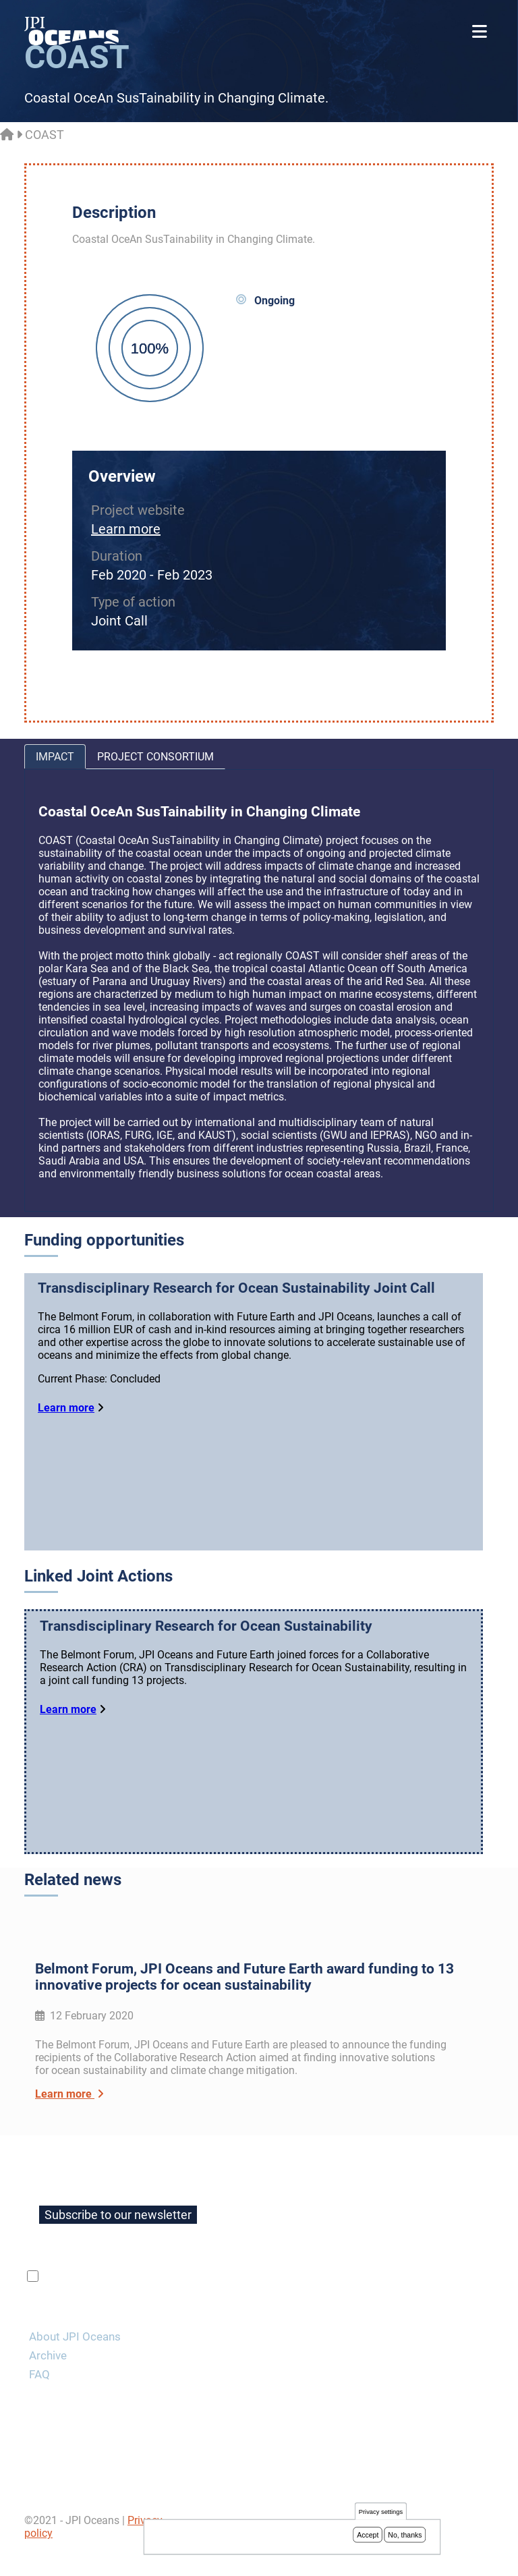  What do you see at coordinates (367, 2536) in the screenshot?
I see `Accept` at bounding box center [367, 2536].